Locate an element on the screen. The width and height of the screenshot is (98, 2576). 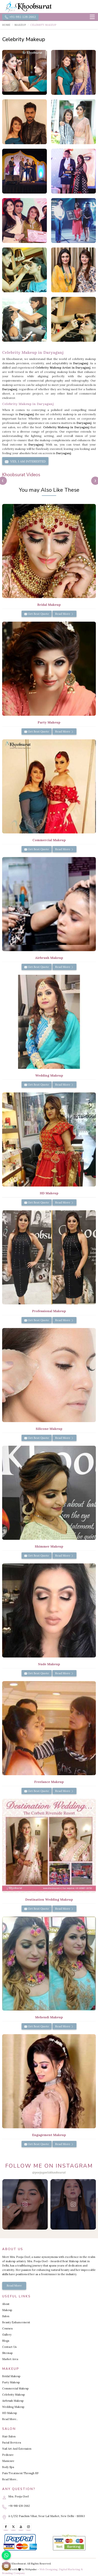
Pain Treatment Through RF is located at coordinates (20, 2473).